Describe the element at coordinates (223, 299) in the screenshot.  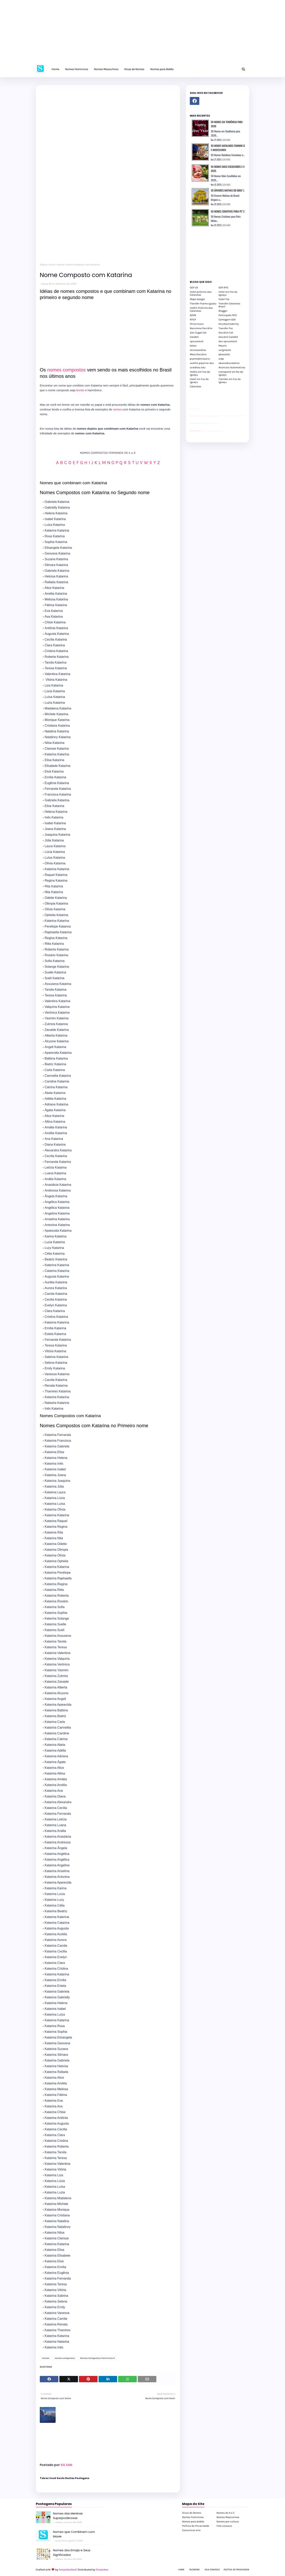
I see `Hotel Foz` at that location.